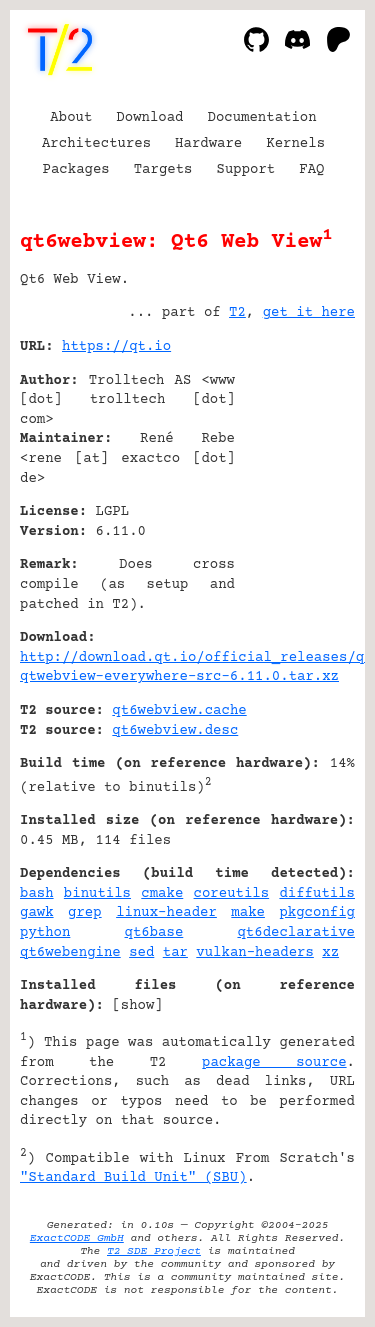 Image resolution: width=375 pixels, height=1327 pixels. Describe the element at coordinates (77, 1238) in the screenshot. I see `ExactCODE GmbH` at that location.